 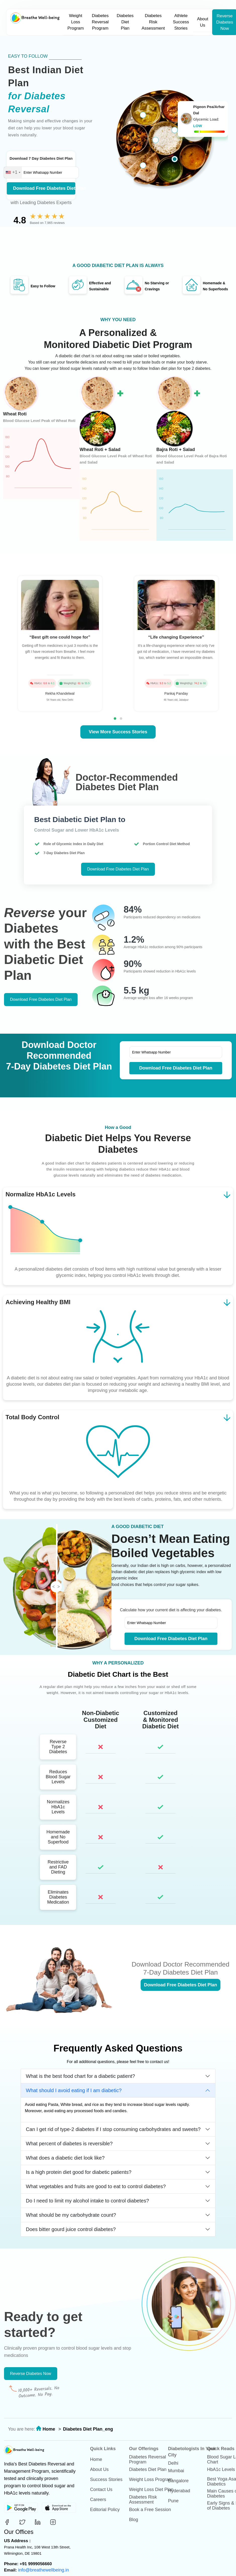 What do you see at coordinates (113, 2129) in the screenshot?
I see `Can I get rid of type-2 diabetes if I stop consuming carbohydrates and sweets?` at bounding box center [113, 2129].